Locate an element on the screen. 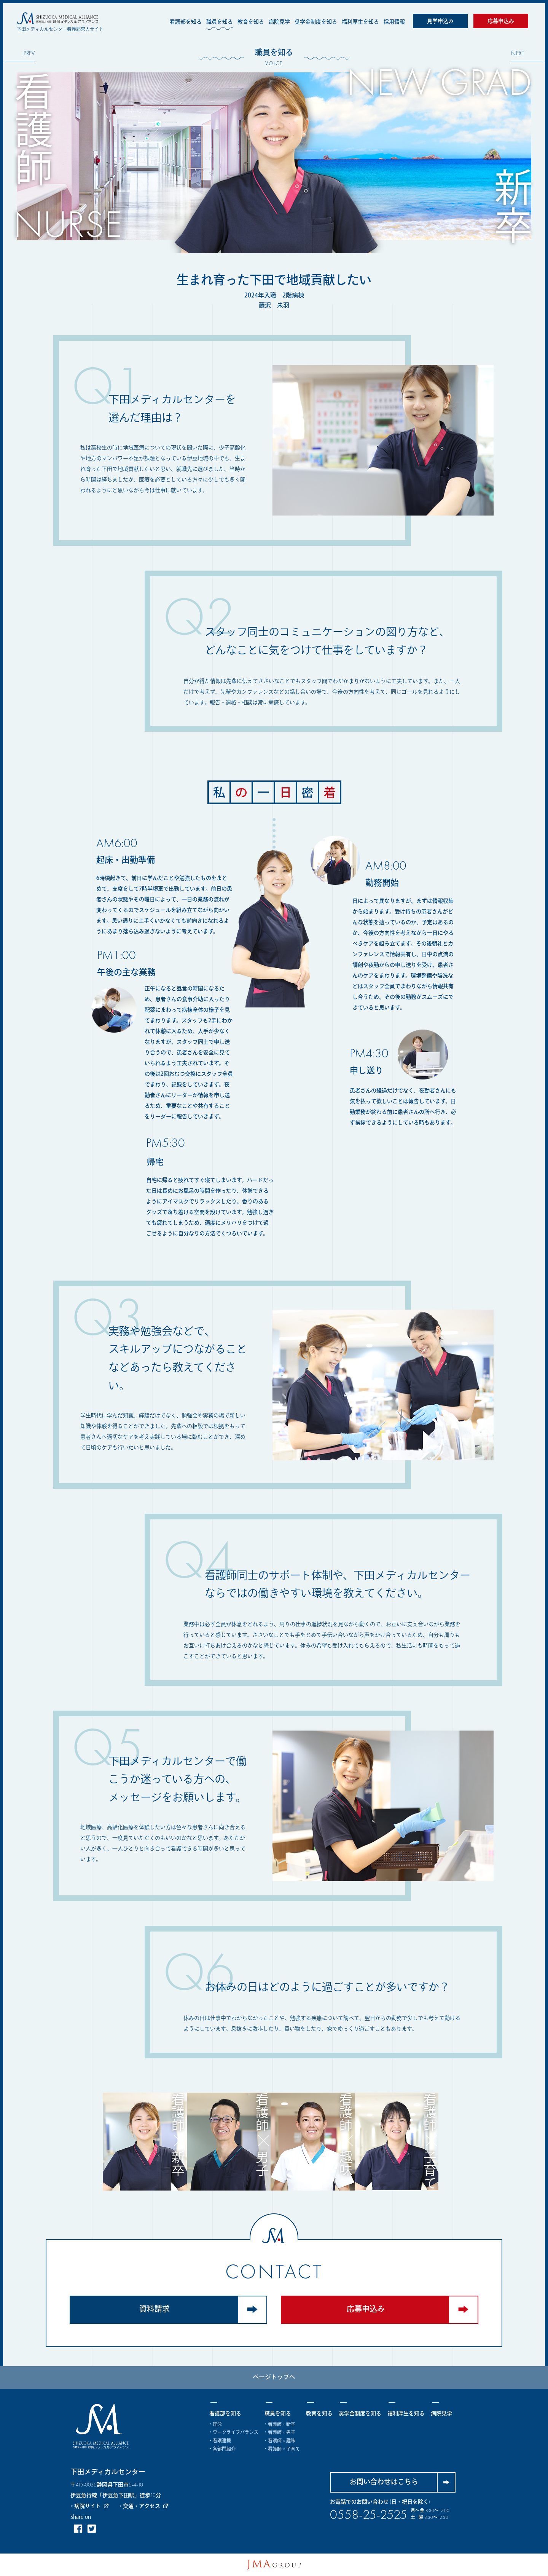 The width and height of the screenshot is (548, 2576). ・各部門紹介 is located at coordinates (222, 2449).